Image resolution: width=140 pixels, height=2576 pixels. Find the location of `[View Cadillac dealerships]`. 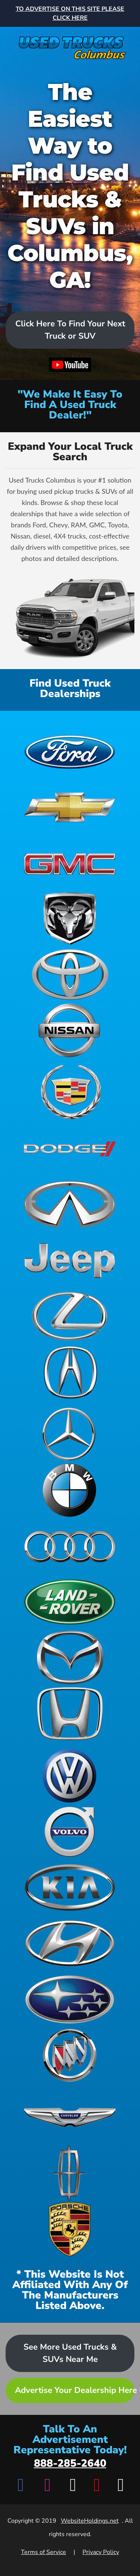

[View Cadillac dealerships] is located at coordinates (69, 1092).